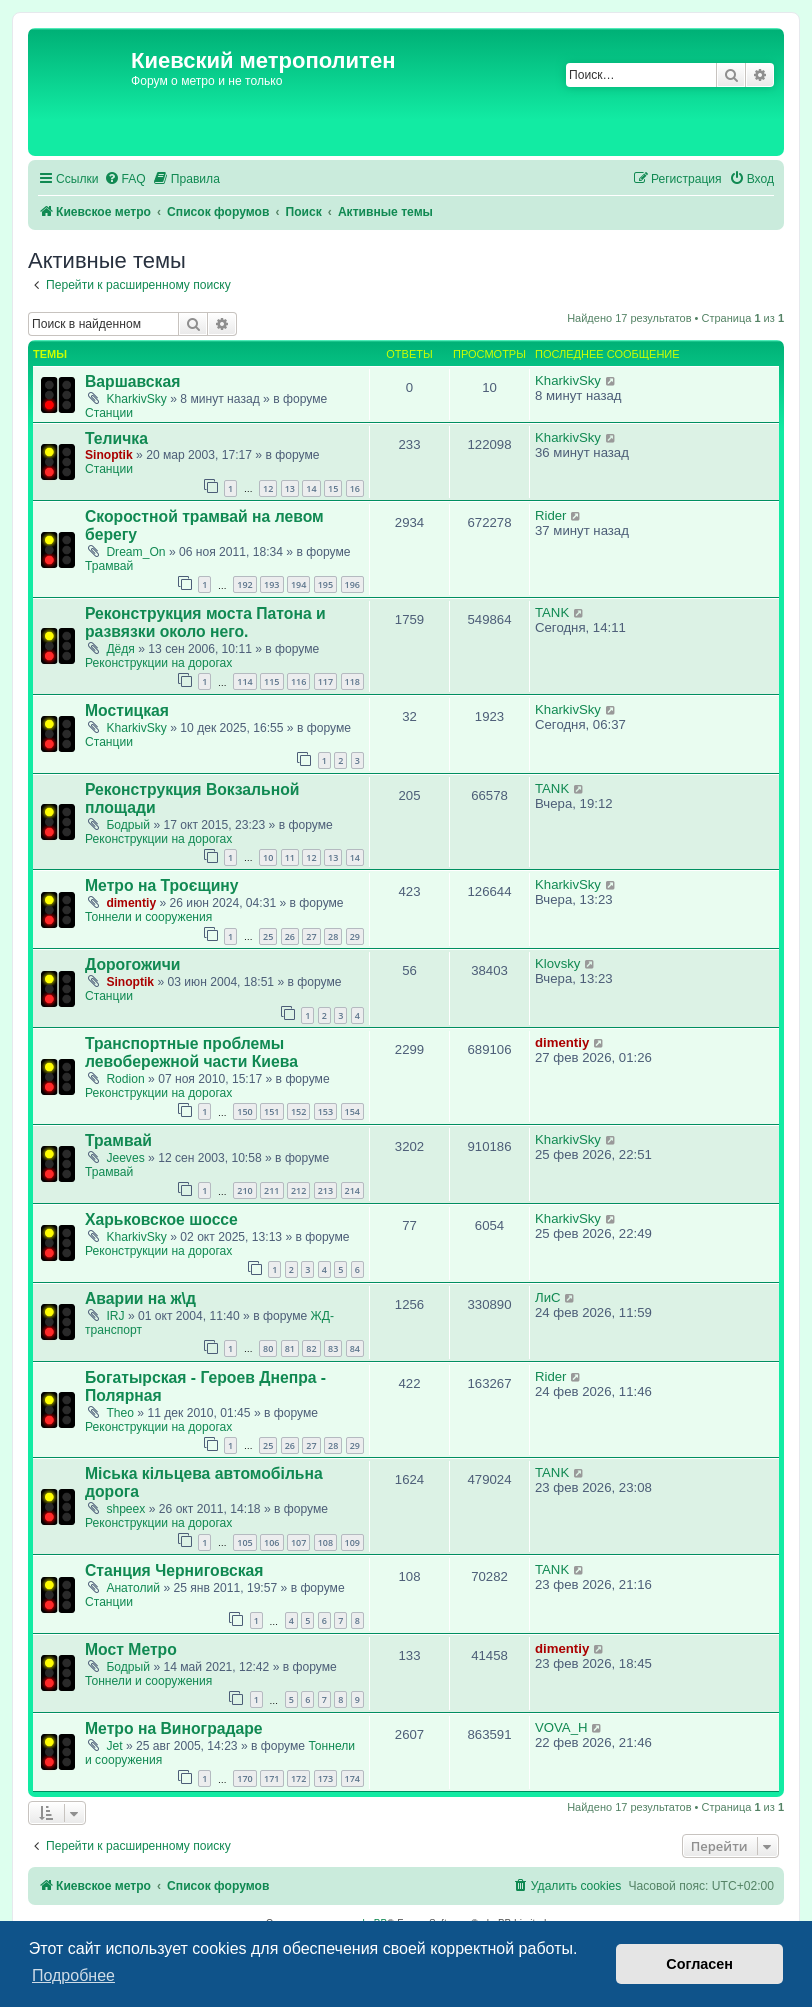  What do you see at coordinates (561, 1727) in the screenshot?
I see `VOVA_H` at bounding box center [561, 1727].